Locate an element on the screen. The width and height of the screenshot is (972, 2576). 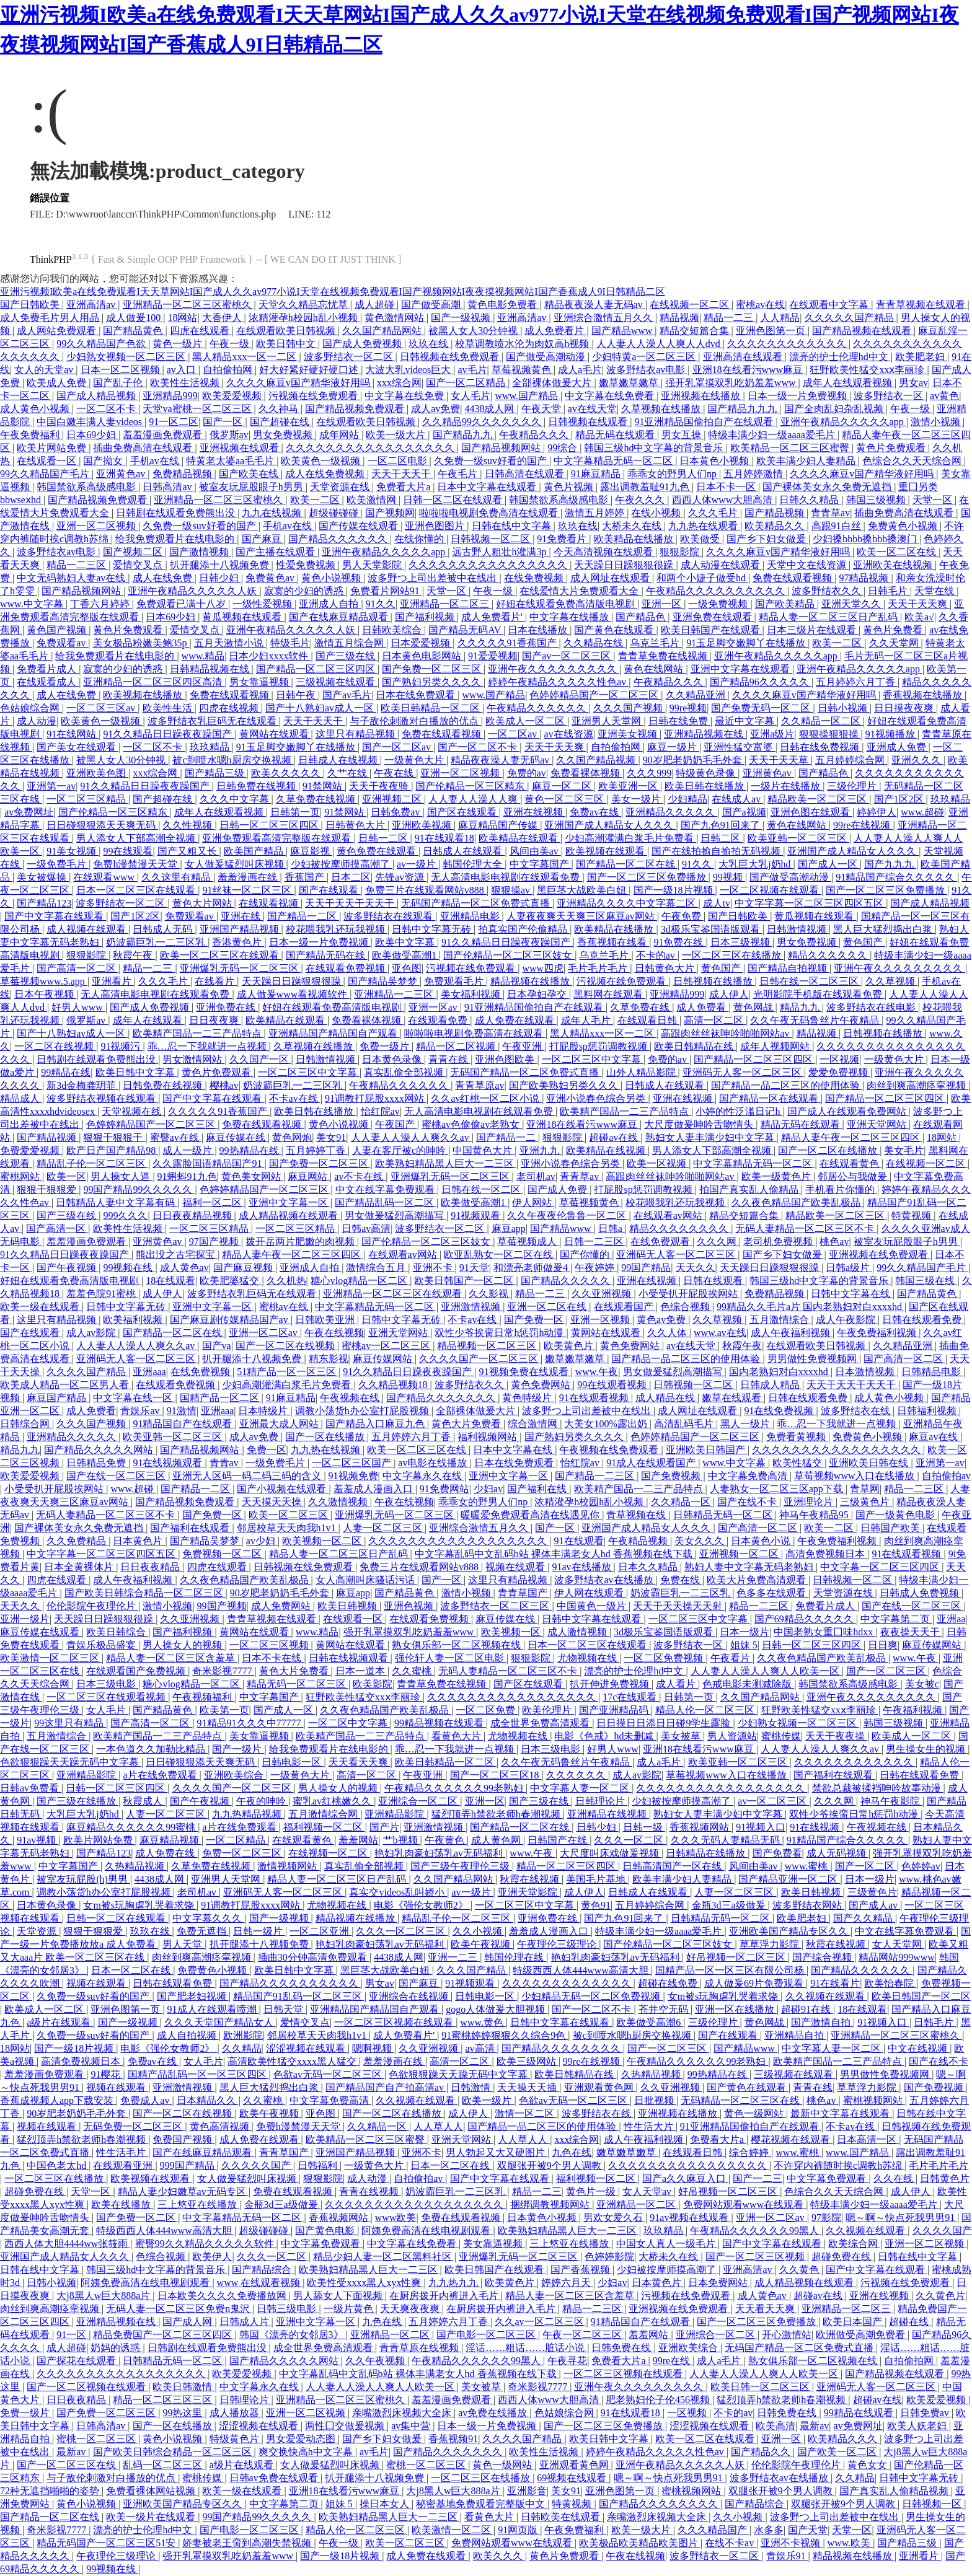
91精品91久久久中77777 is located at coordinates (250, 1723).